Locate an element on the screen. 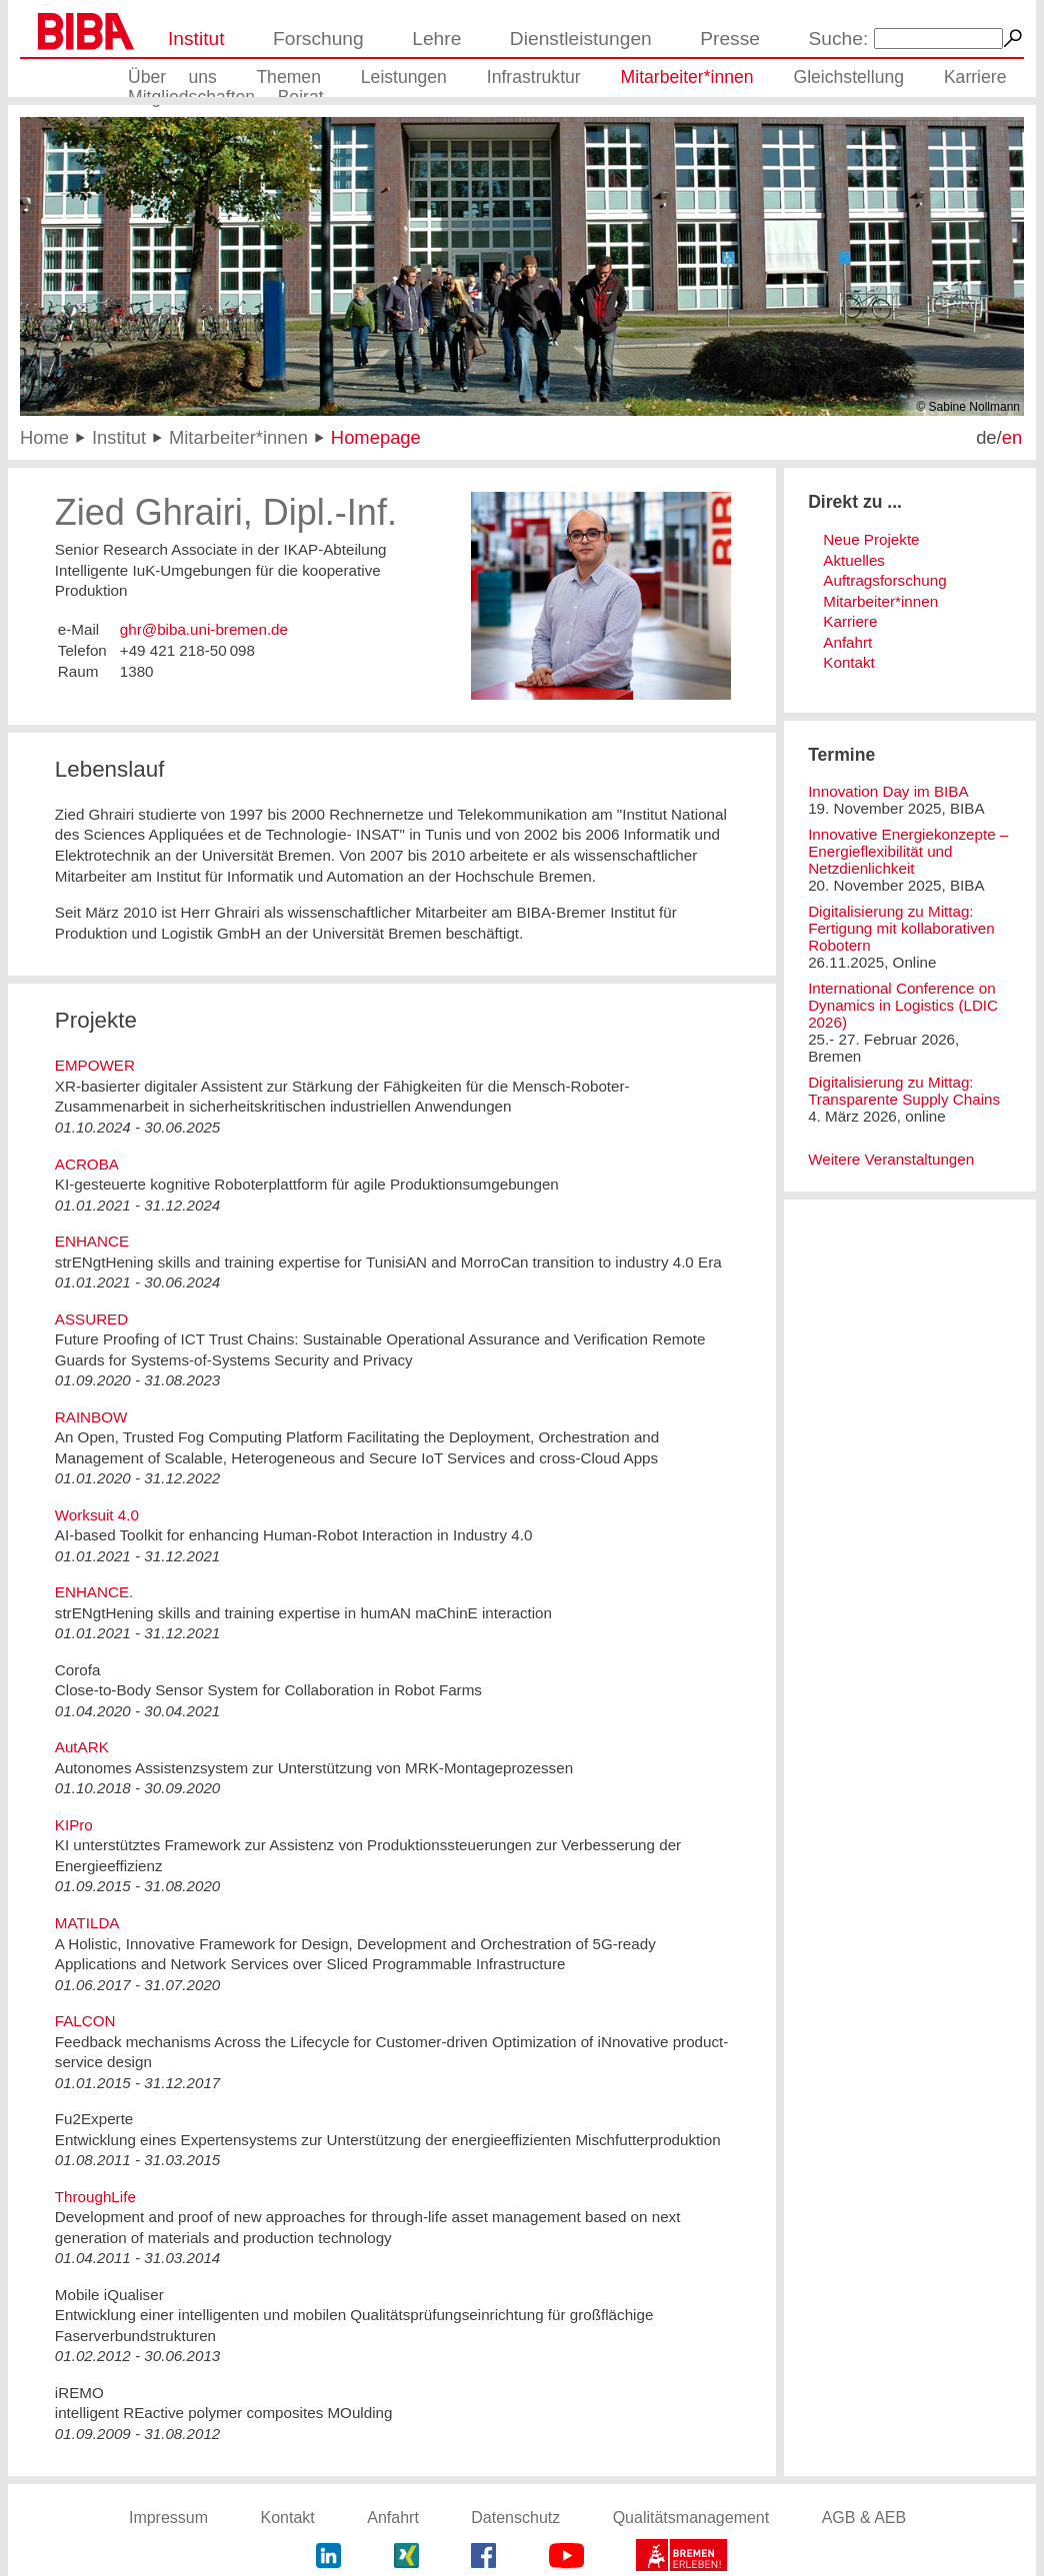 This screenshot has height=2576, width=1044. Qualitätsmanagement is located at coordinates (691, 2517).